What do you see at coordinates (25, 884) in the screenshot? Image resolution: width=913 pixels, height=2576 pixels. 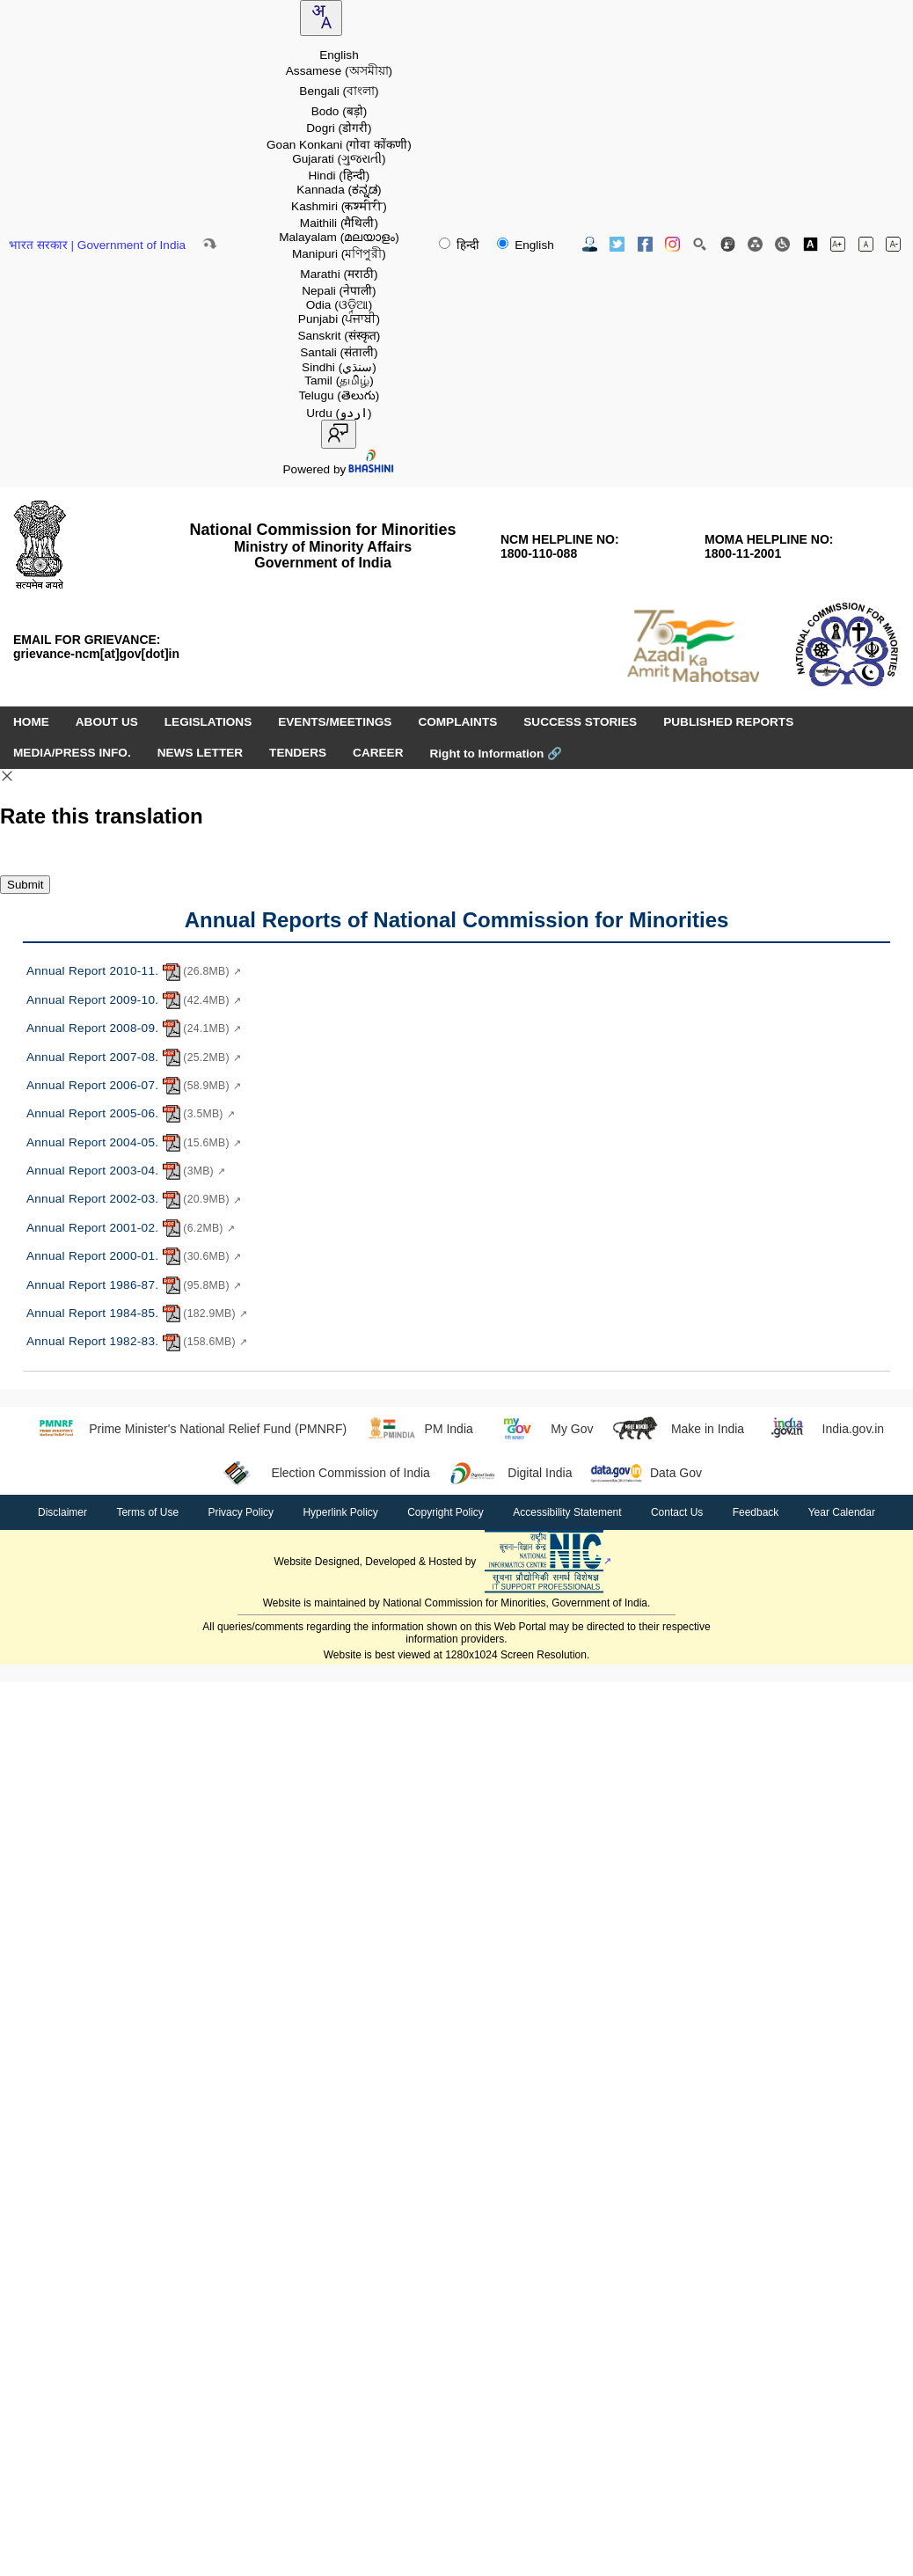 I see `Submit` at bounding box center [25, 884].